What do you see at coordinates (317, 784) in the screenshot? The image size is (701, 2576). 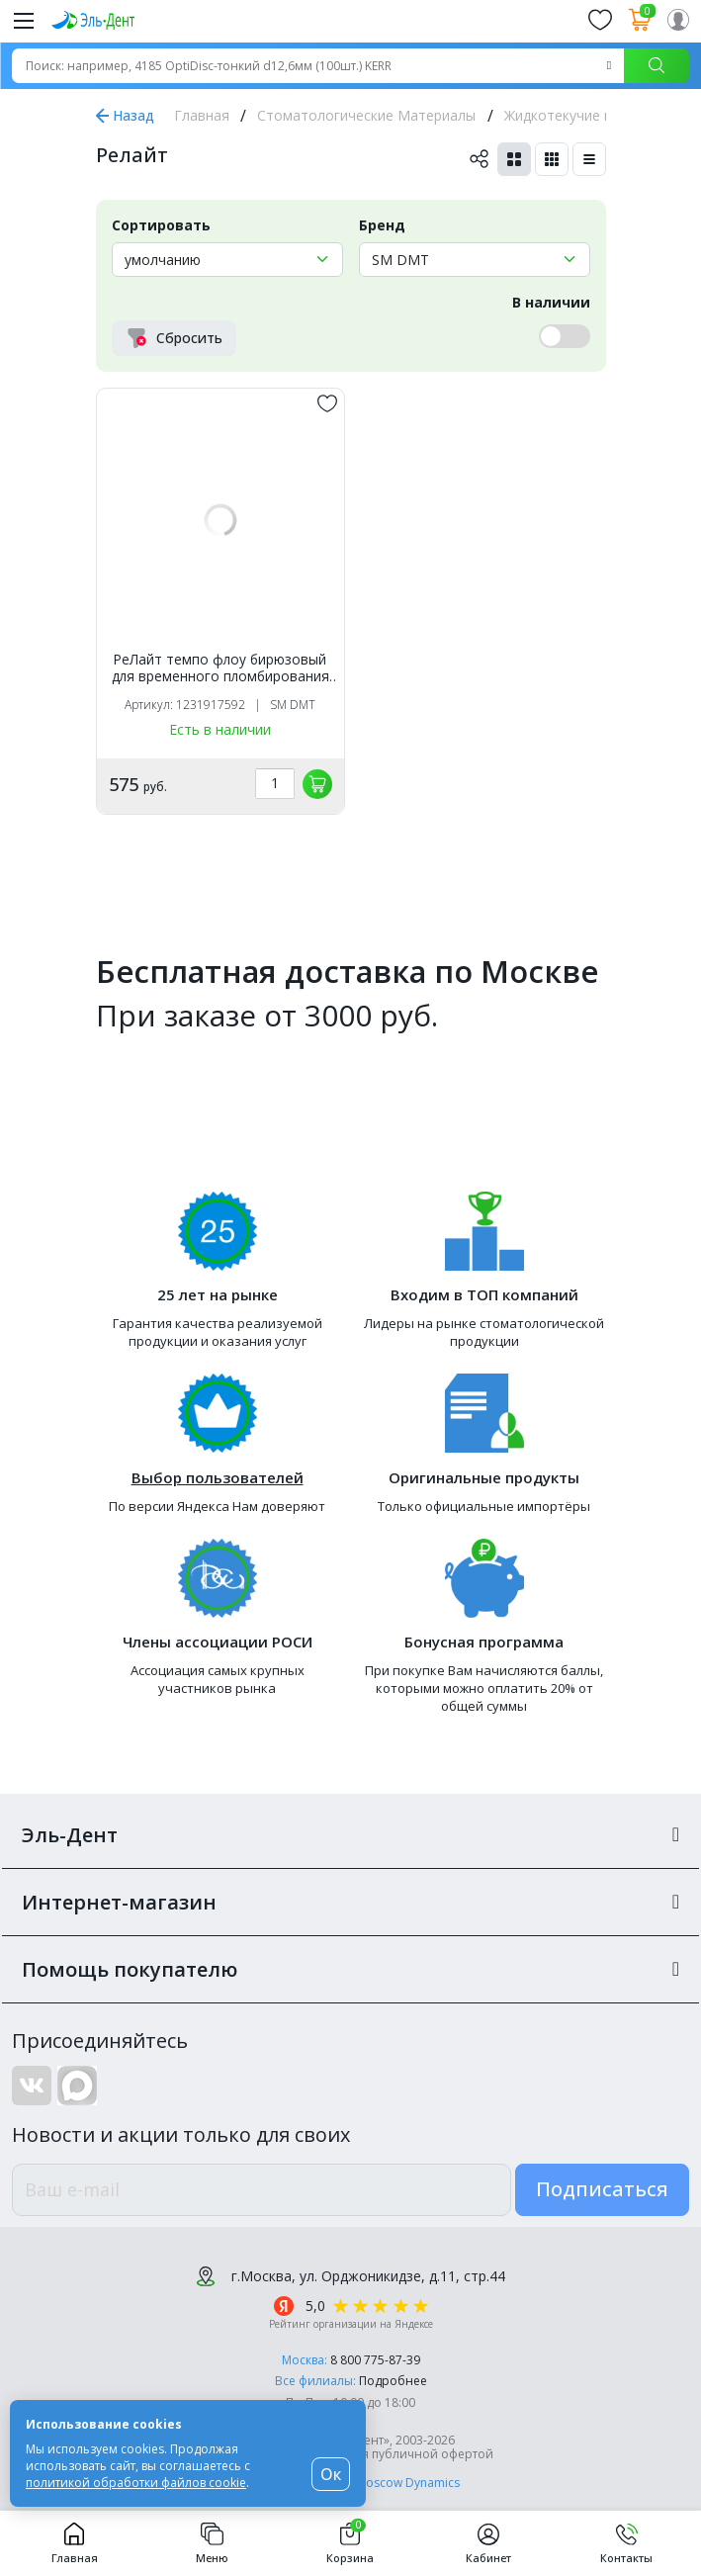 I see `[„обавить в корзину]` at bounding box center [317, 784].